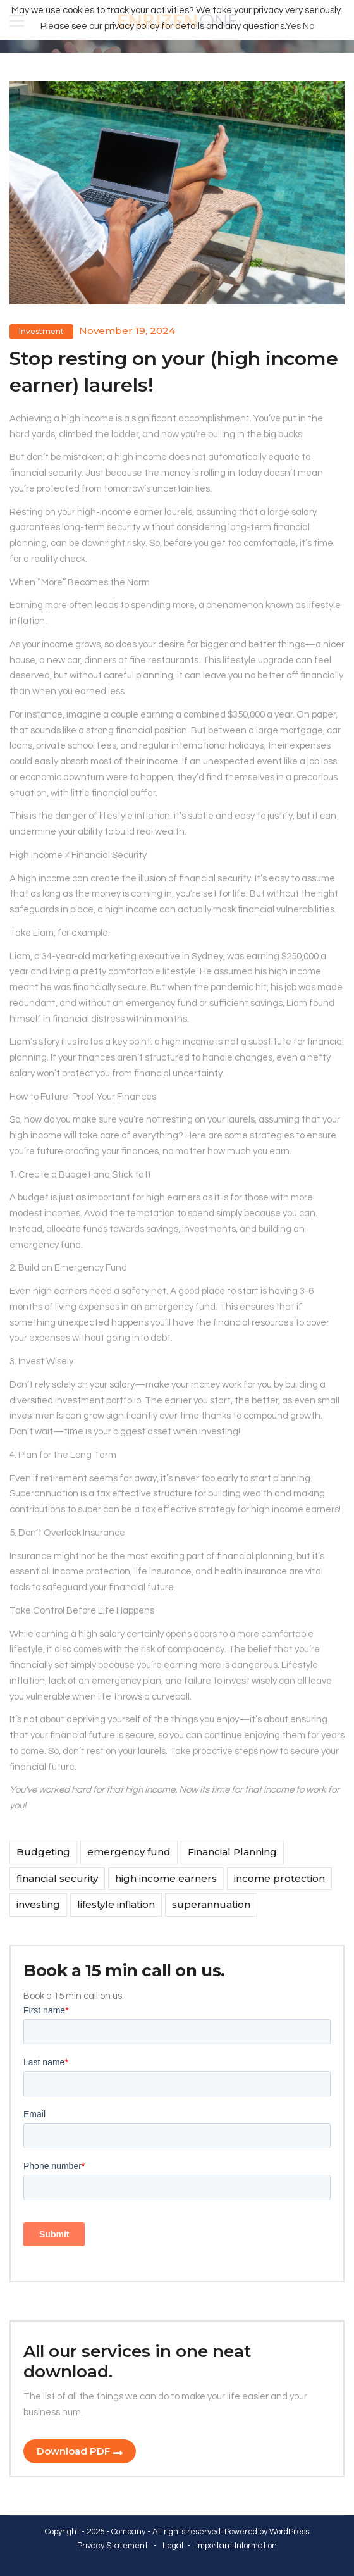  I want to click on financial security, so click(57, 1878).